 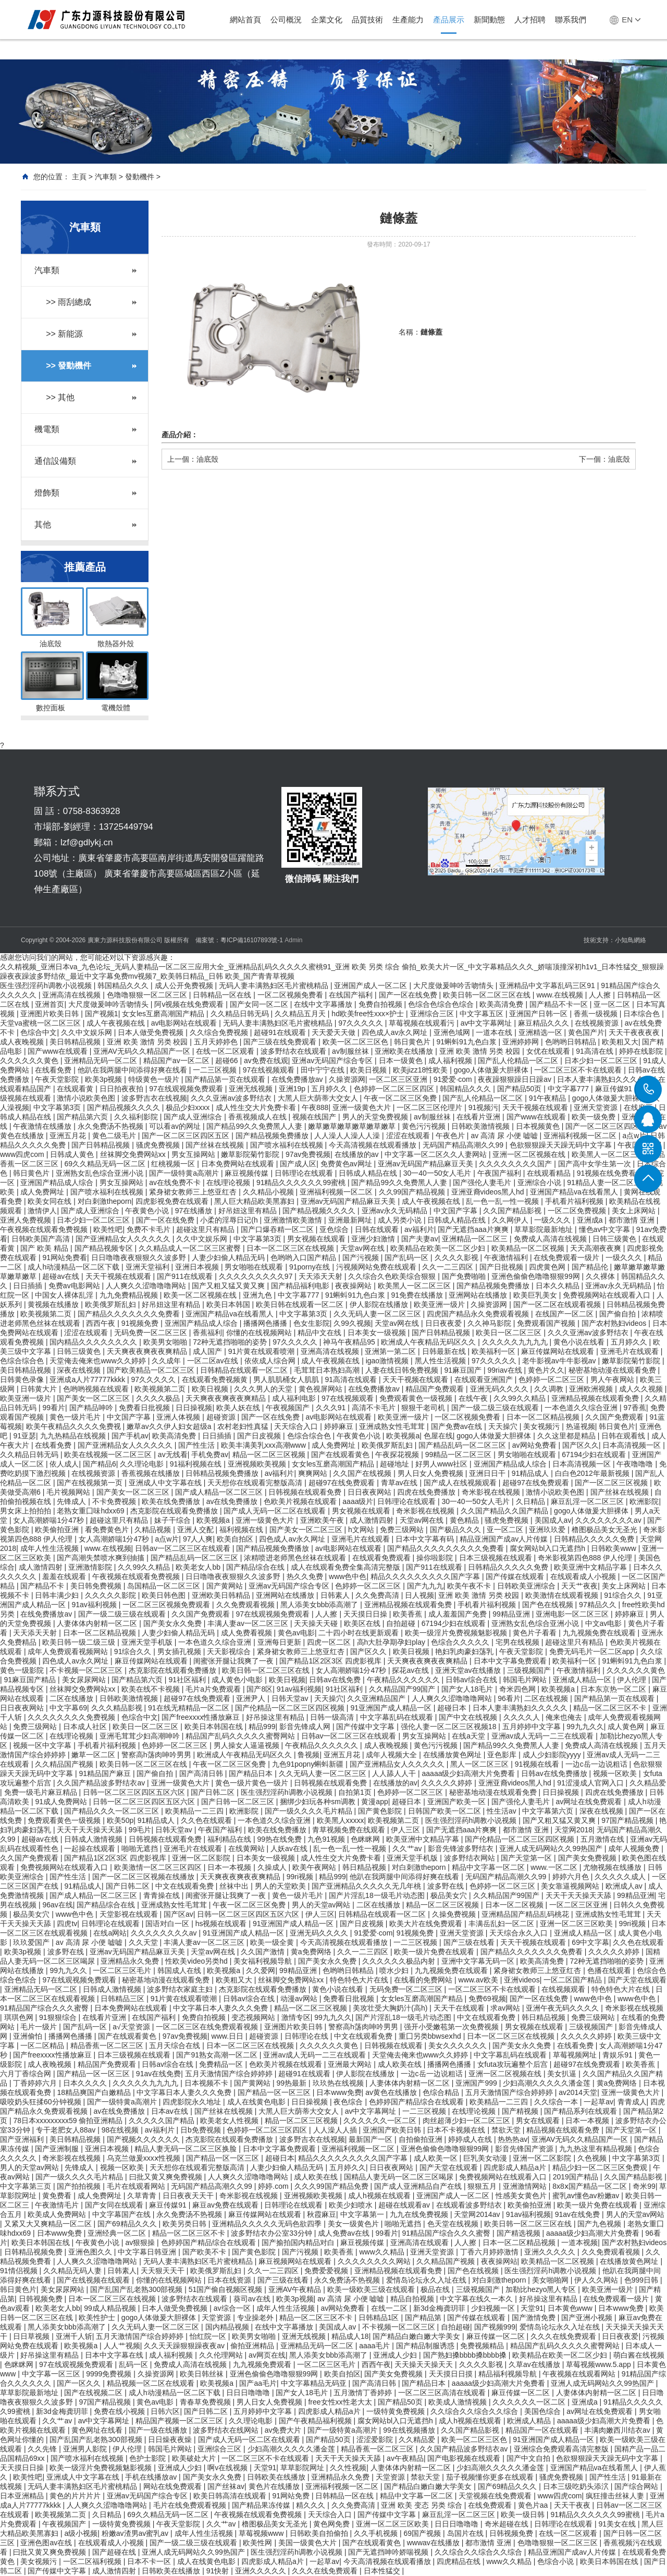 I want to click on 黄色的片片片片, so click(x=76, y=2496).